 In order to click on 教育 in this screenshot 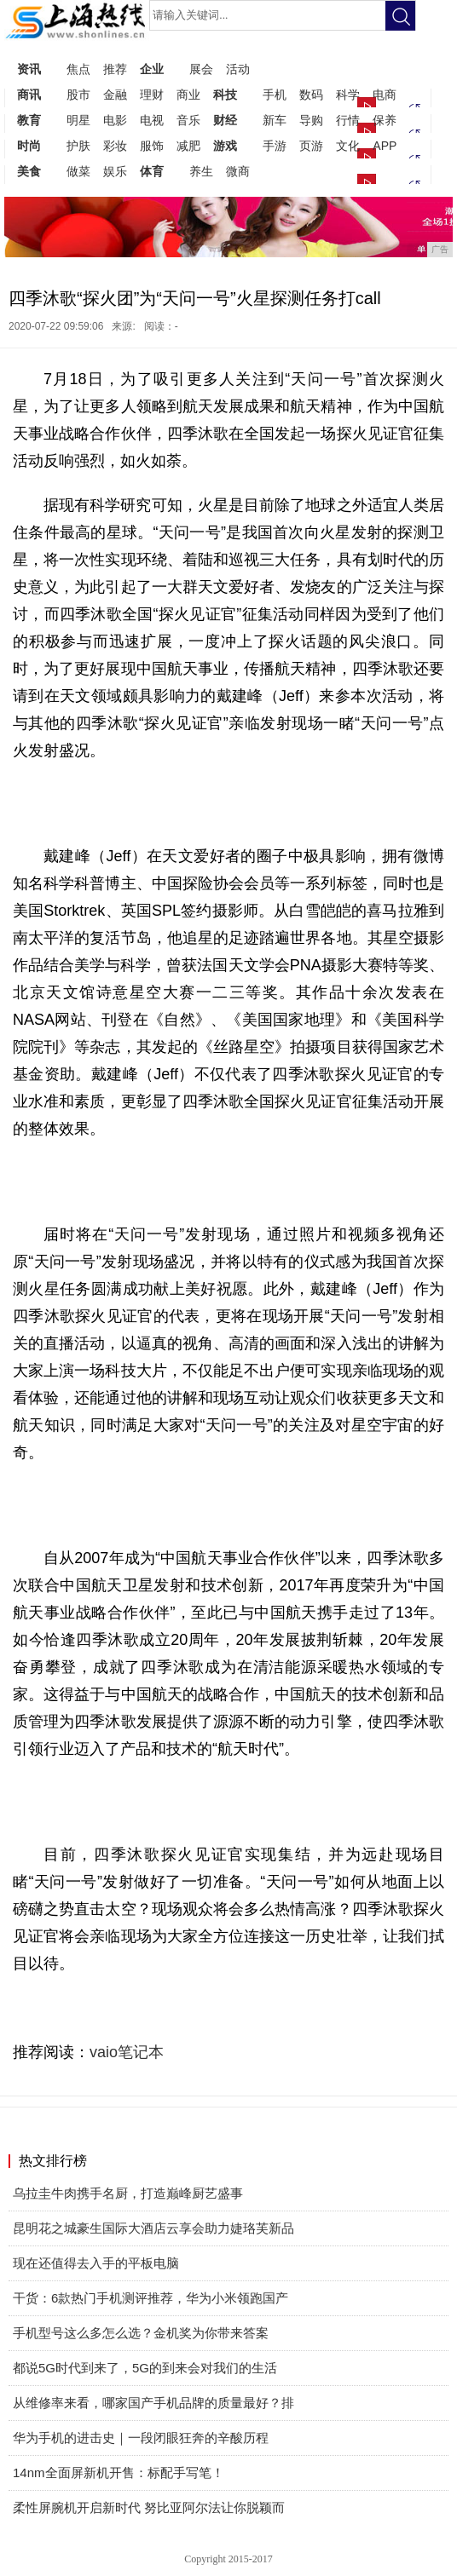, I will do `click(29, 120)`.